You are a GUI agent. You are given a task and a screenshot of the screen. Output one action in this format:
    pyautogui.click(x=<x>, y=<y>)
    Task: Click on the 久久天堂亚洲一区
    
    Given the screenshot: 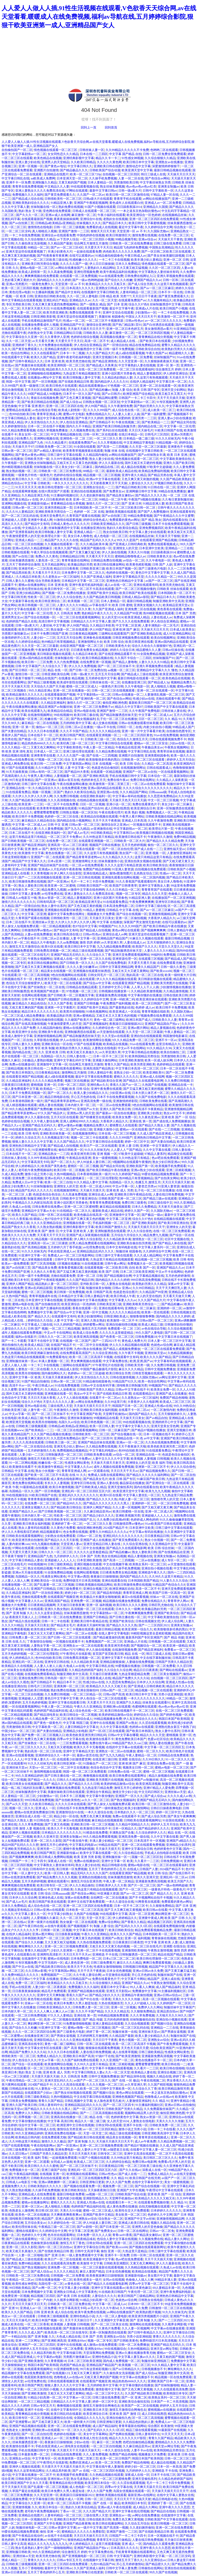 What is the action you would take?
    pyautogui.click(x=130, y=361)
    